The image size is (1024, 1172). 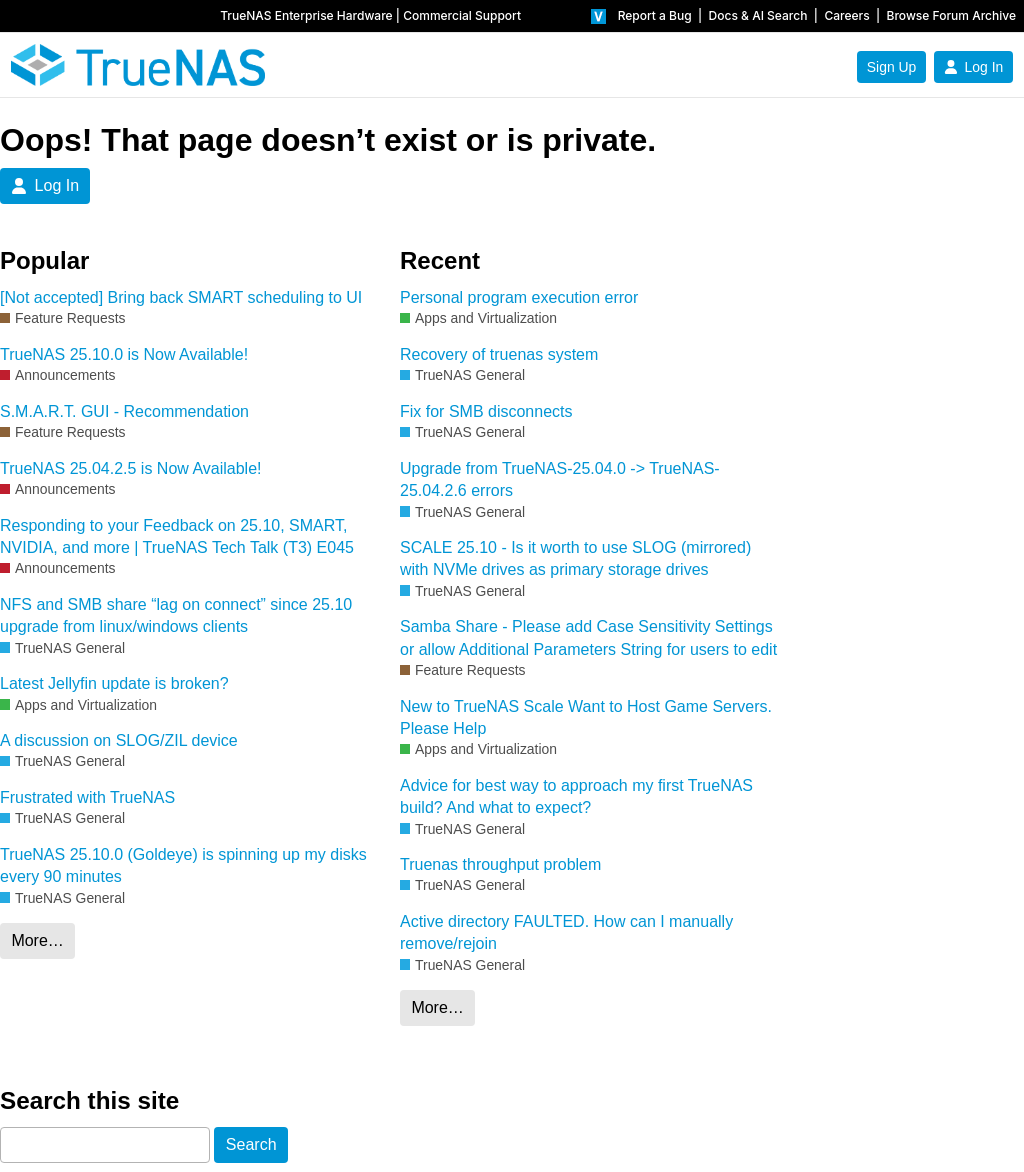 I want to click on Active directory FAULTED. How can I manually remove/rejoin, so click(x=566, y=932).